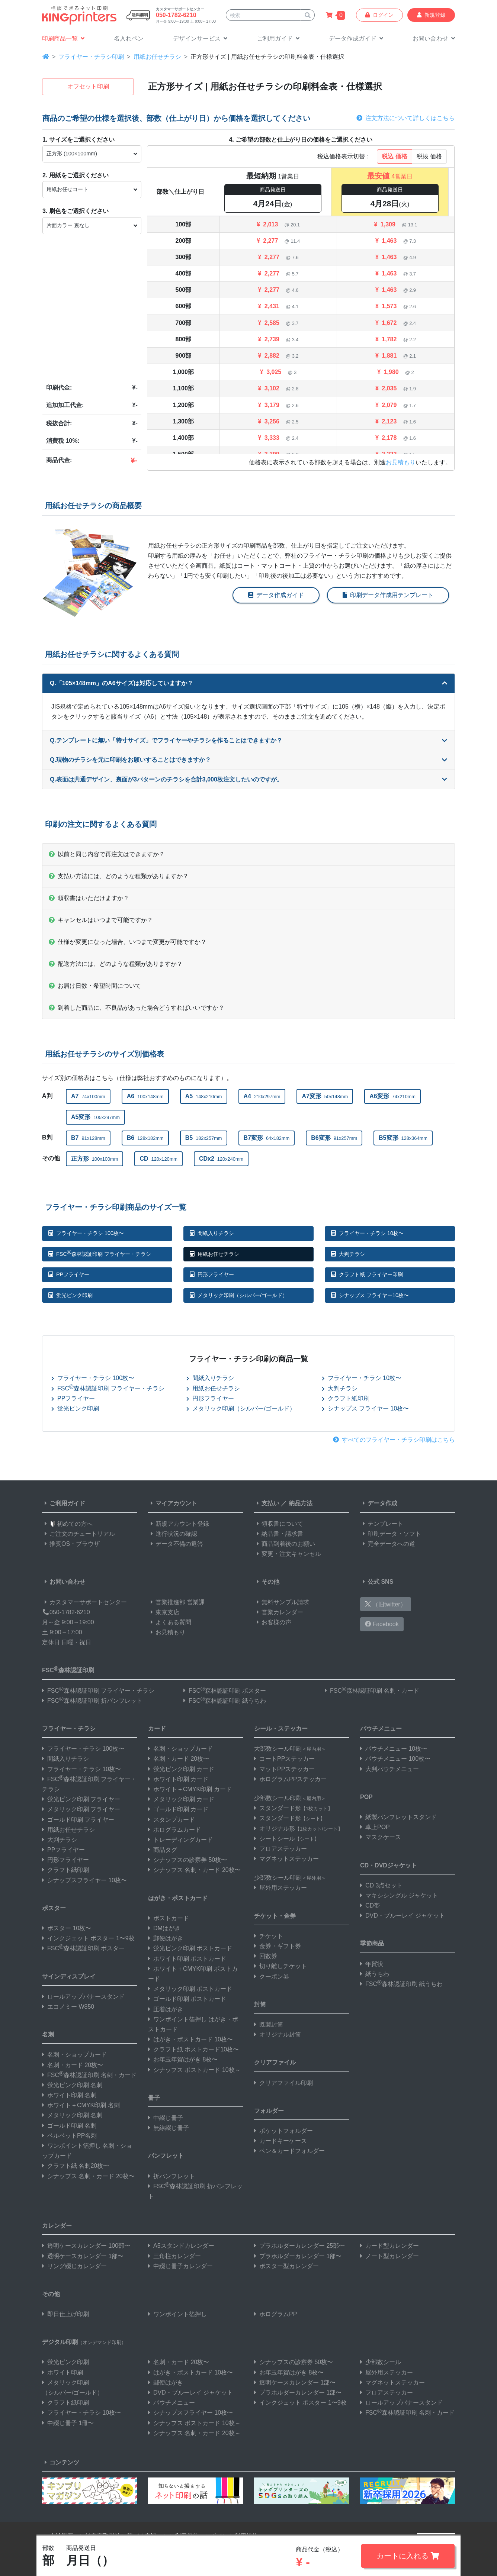 The image size is (497, 2576). Describe the element at coordinates (370, 1295) in the screenshot. I see `シナップス フライヤー10枚〜` at that location.